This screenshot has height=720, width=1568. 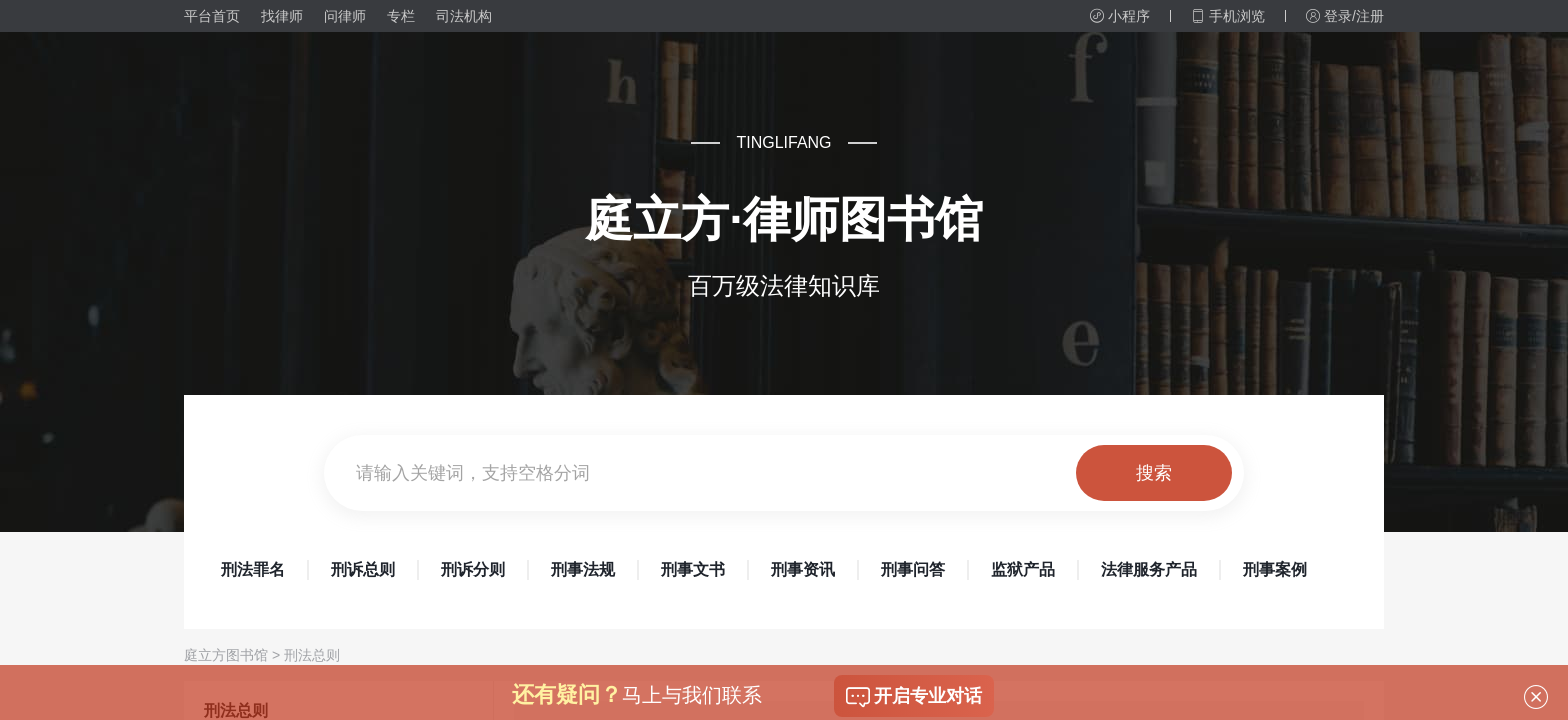 I want to click on 刑法罪名, so click(x=253, y=569).